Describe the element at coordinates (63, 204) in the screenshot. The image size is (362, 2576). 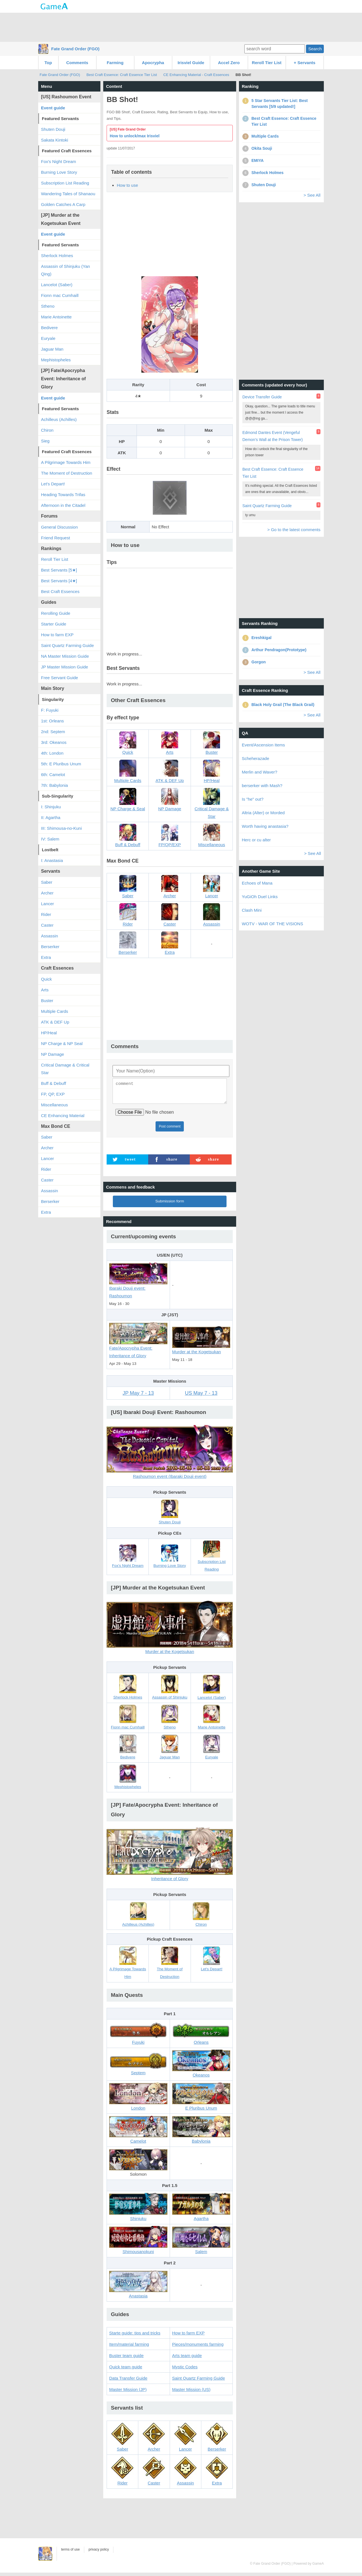
I see `Golden Catches A Carp` at that location.